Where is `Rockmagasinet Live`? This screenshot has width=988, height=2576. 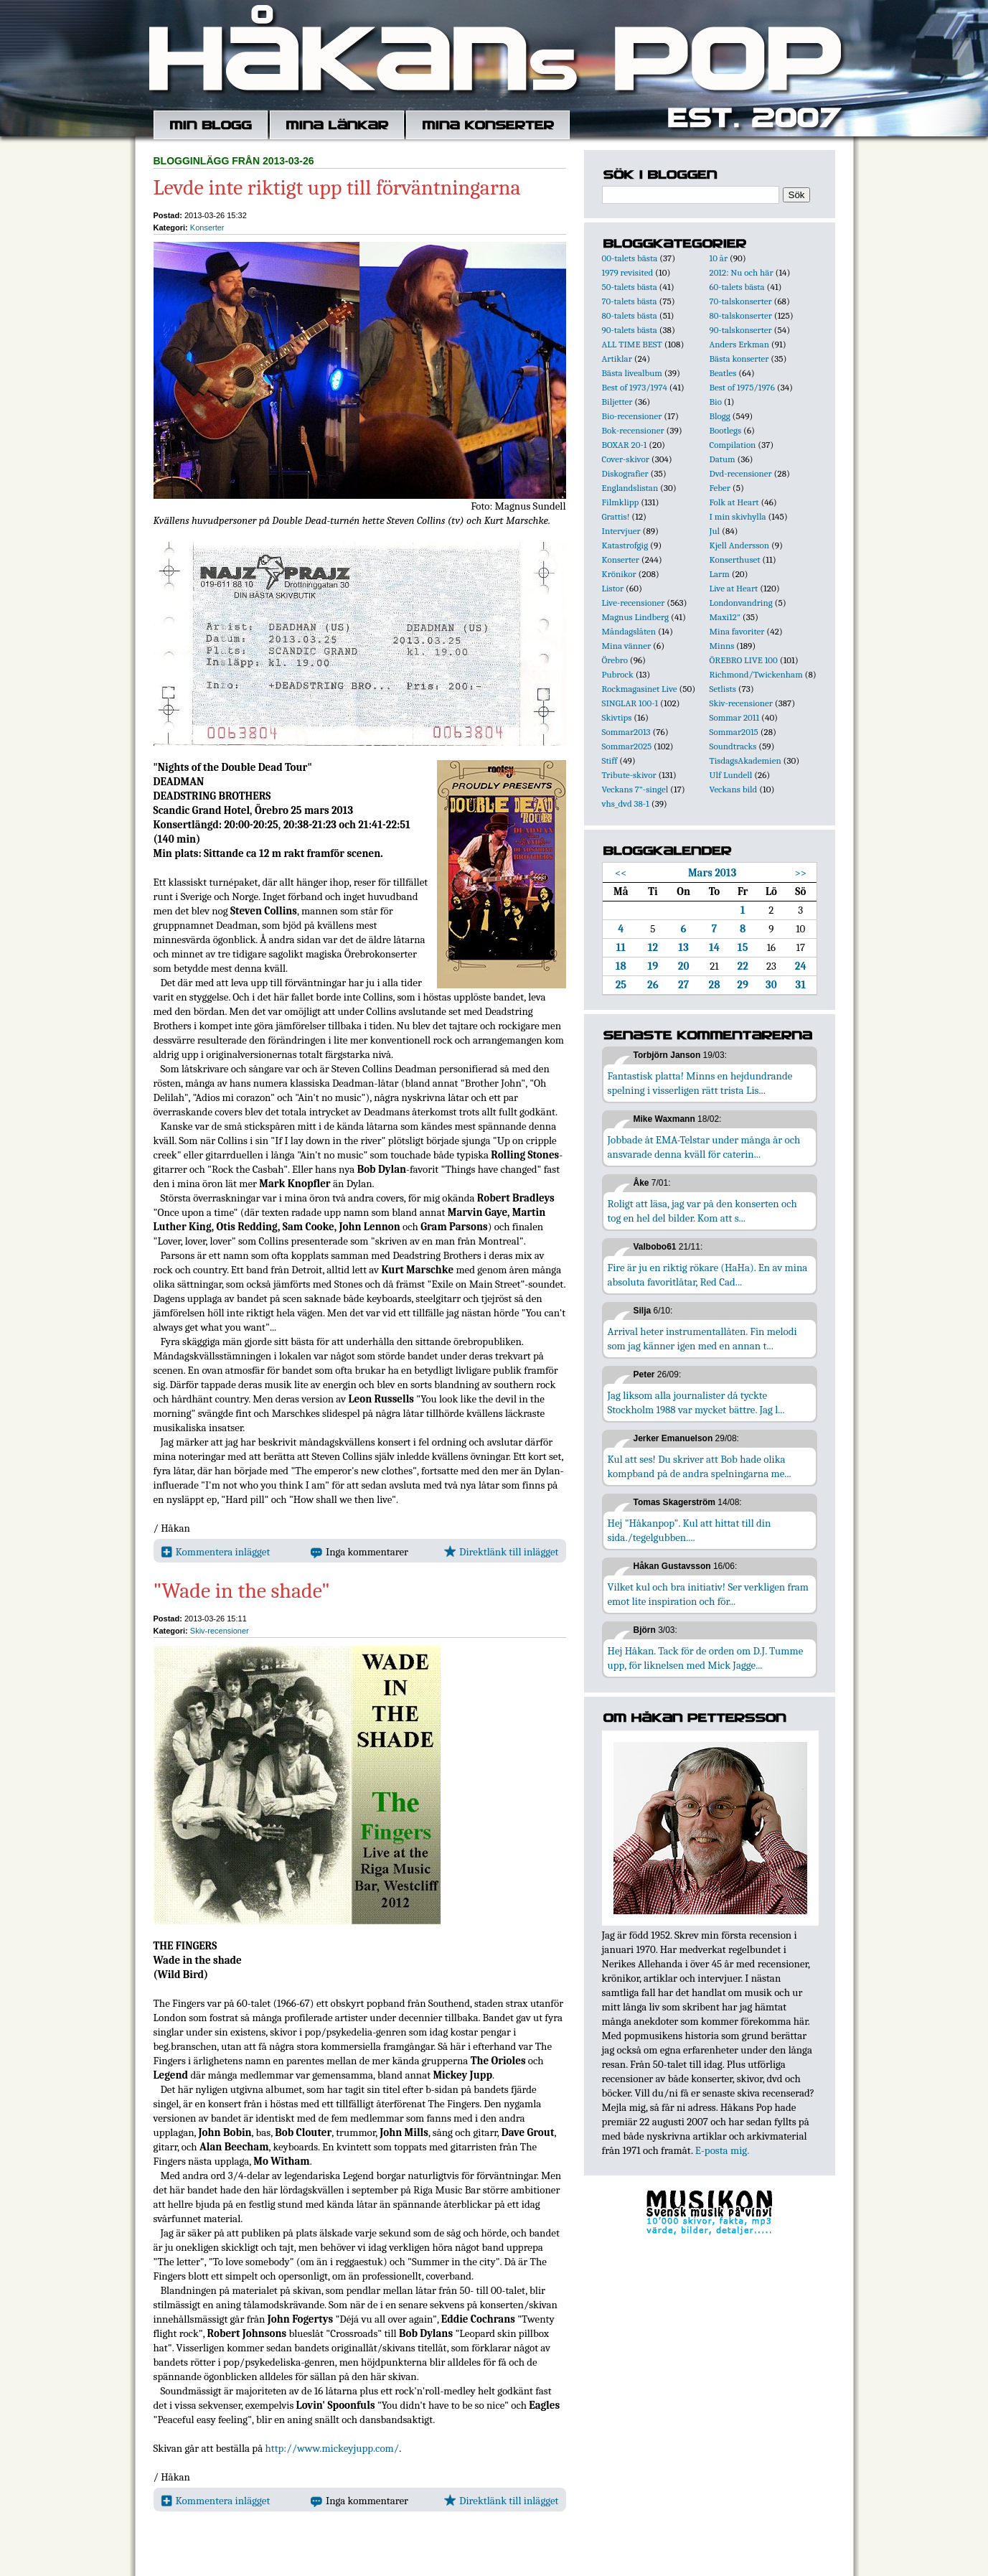
Rockmagasinet Live is located at coordinates (639, 688).